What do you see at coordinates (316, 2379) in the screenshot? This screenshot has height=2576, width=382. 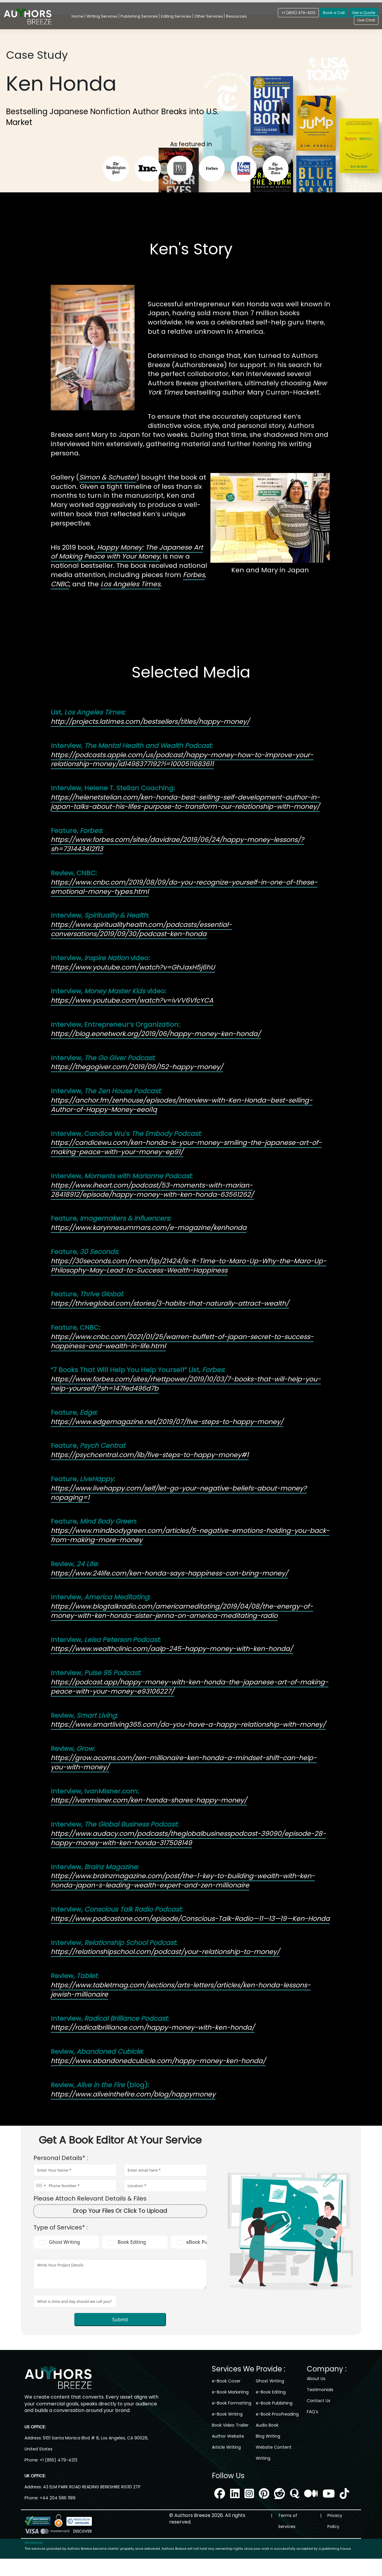 I see `About Us` at bounding box center [316, 2379].